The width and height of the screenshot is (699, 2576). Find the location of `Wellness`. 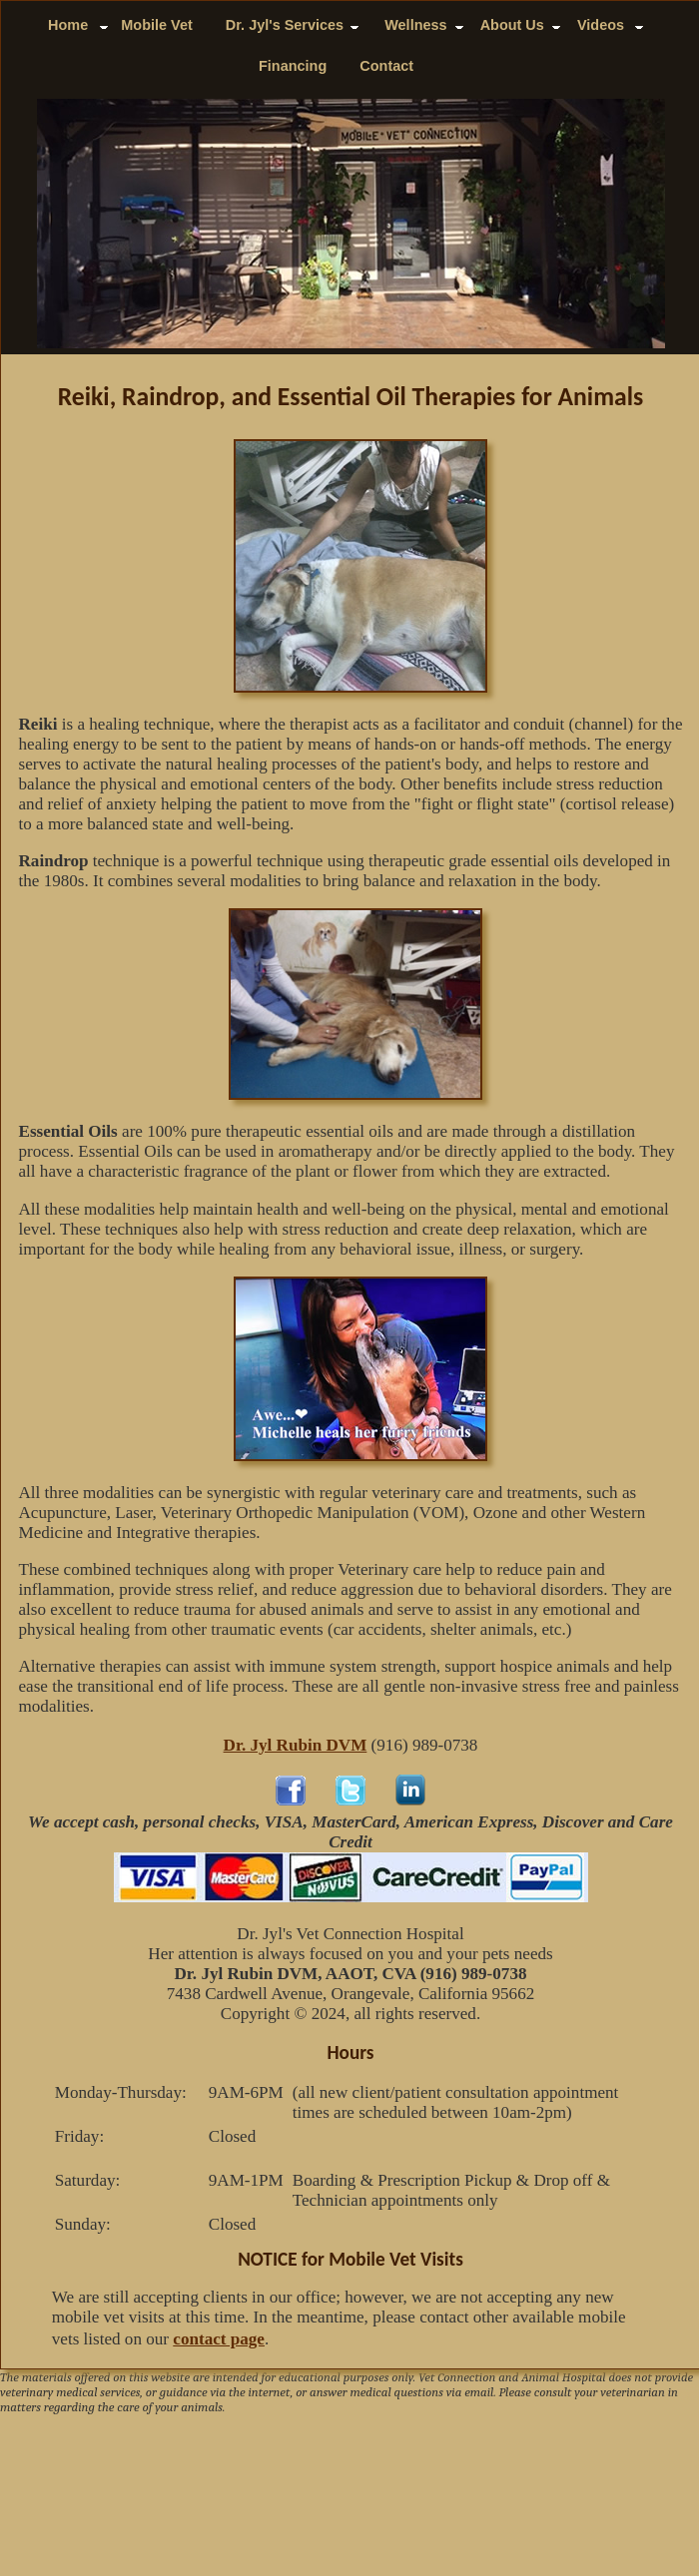

Wellness is located at coordinates (415, 25).